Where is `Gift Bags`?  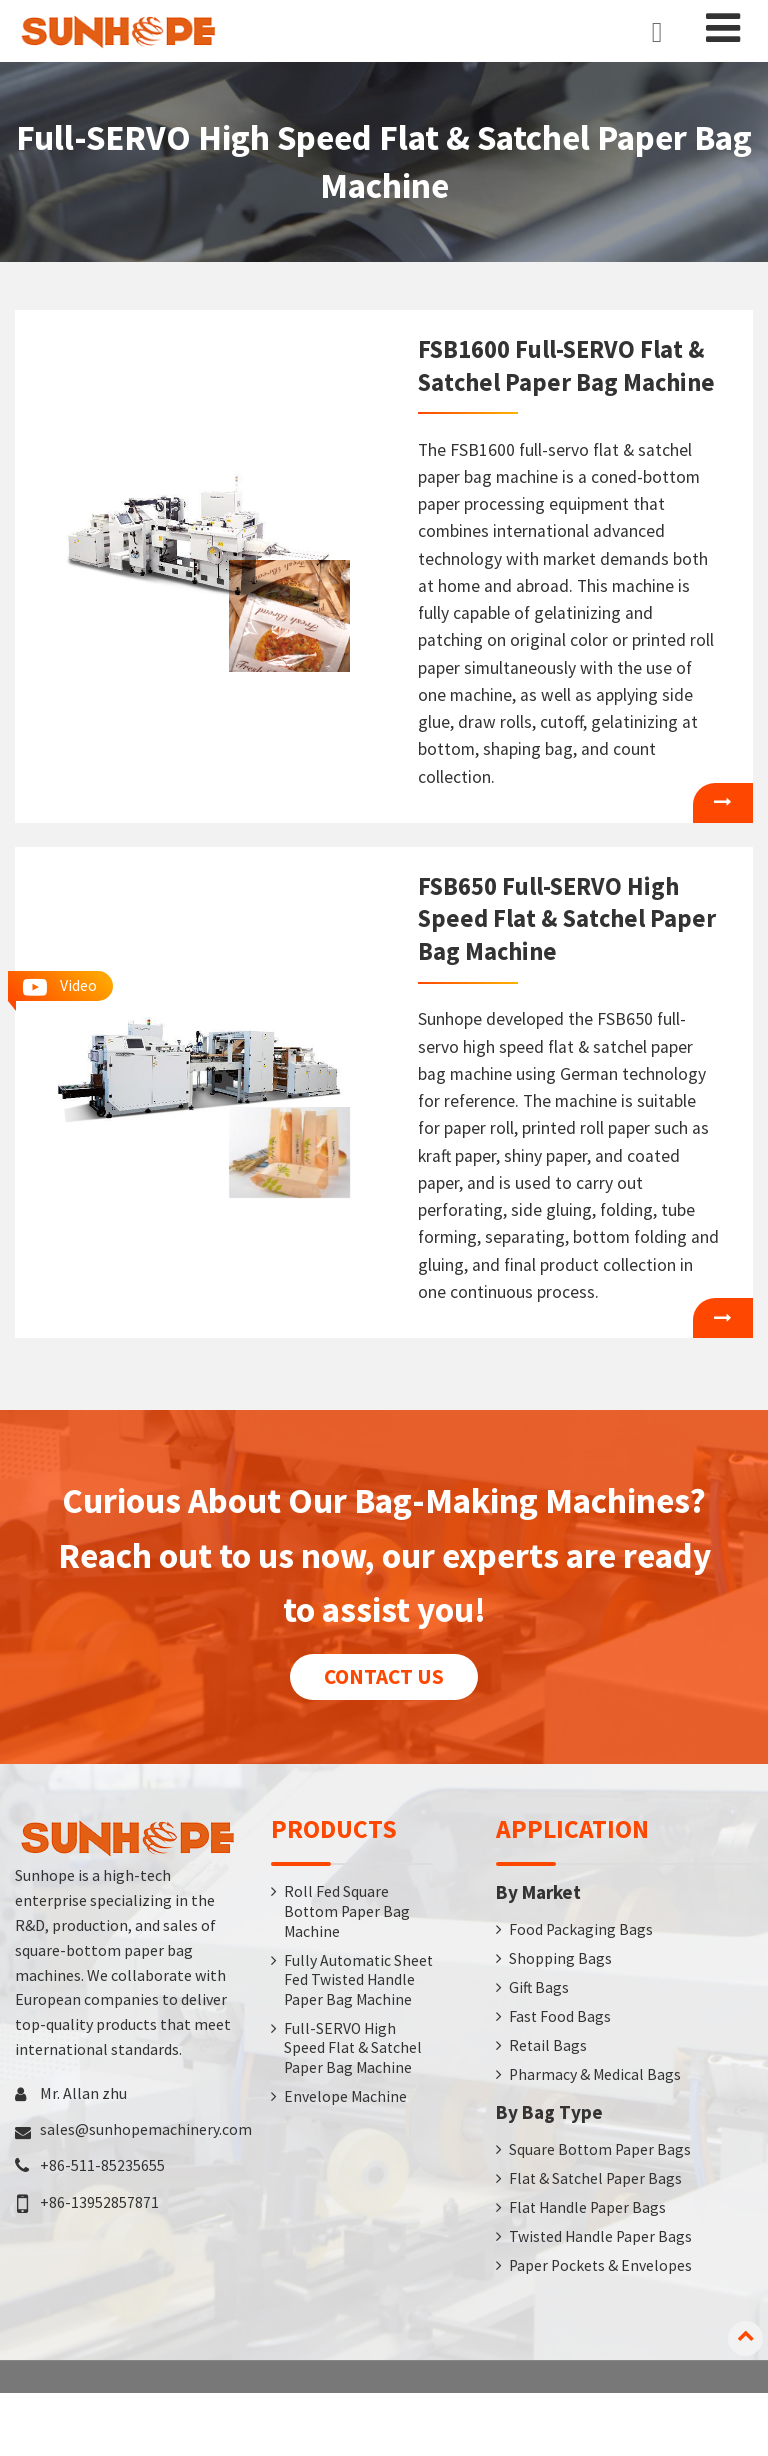
Gift Bags is located at coordinates (539, 2045).